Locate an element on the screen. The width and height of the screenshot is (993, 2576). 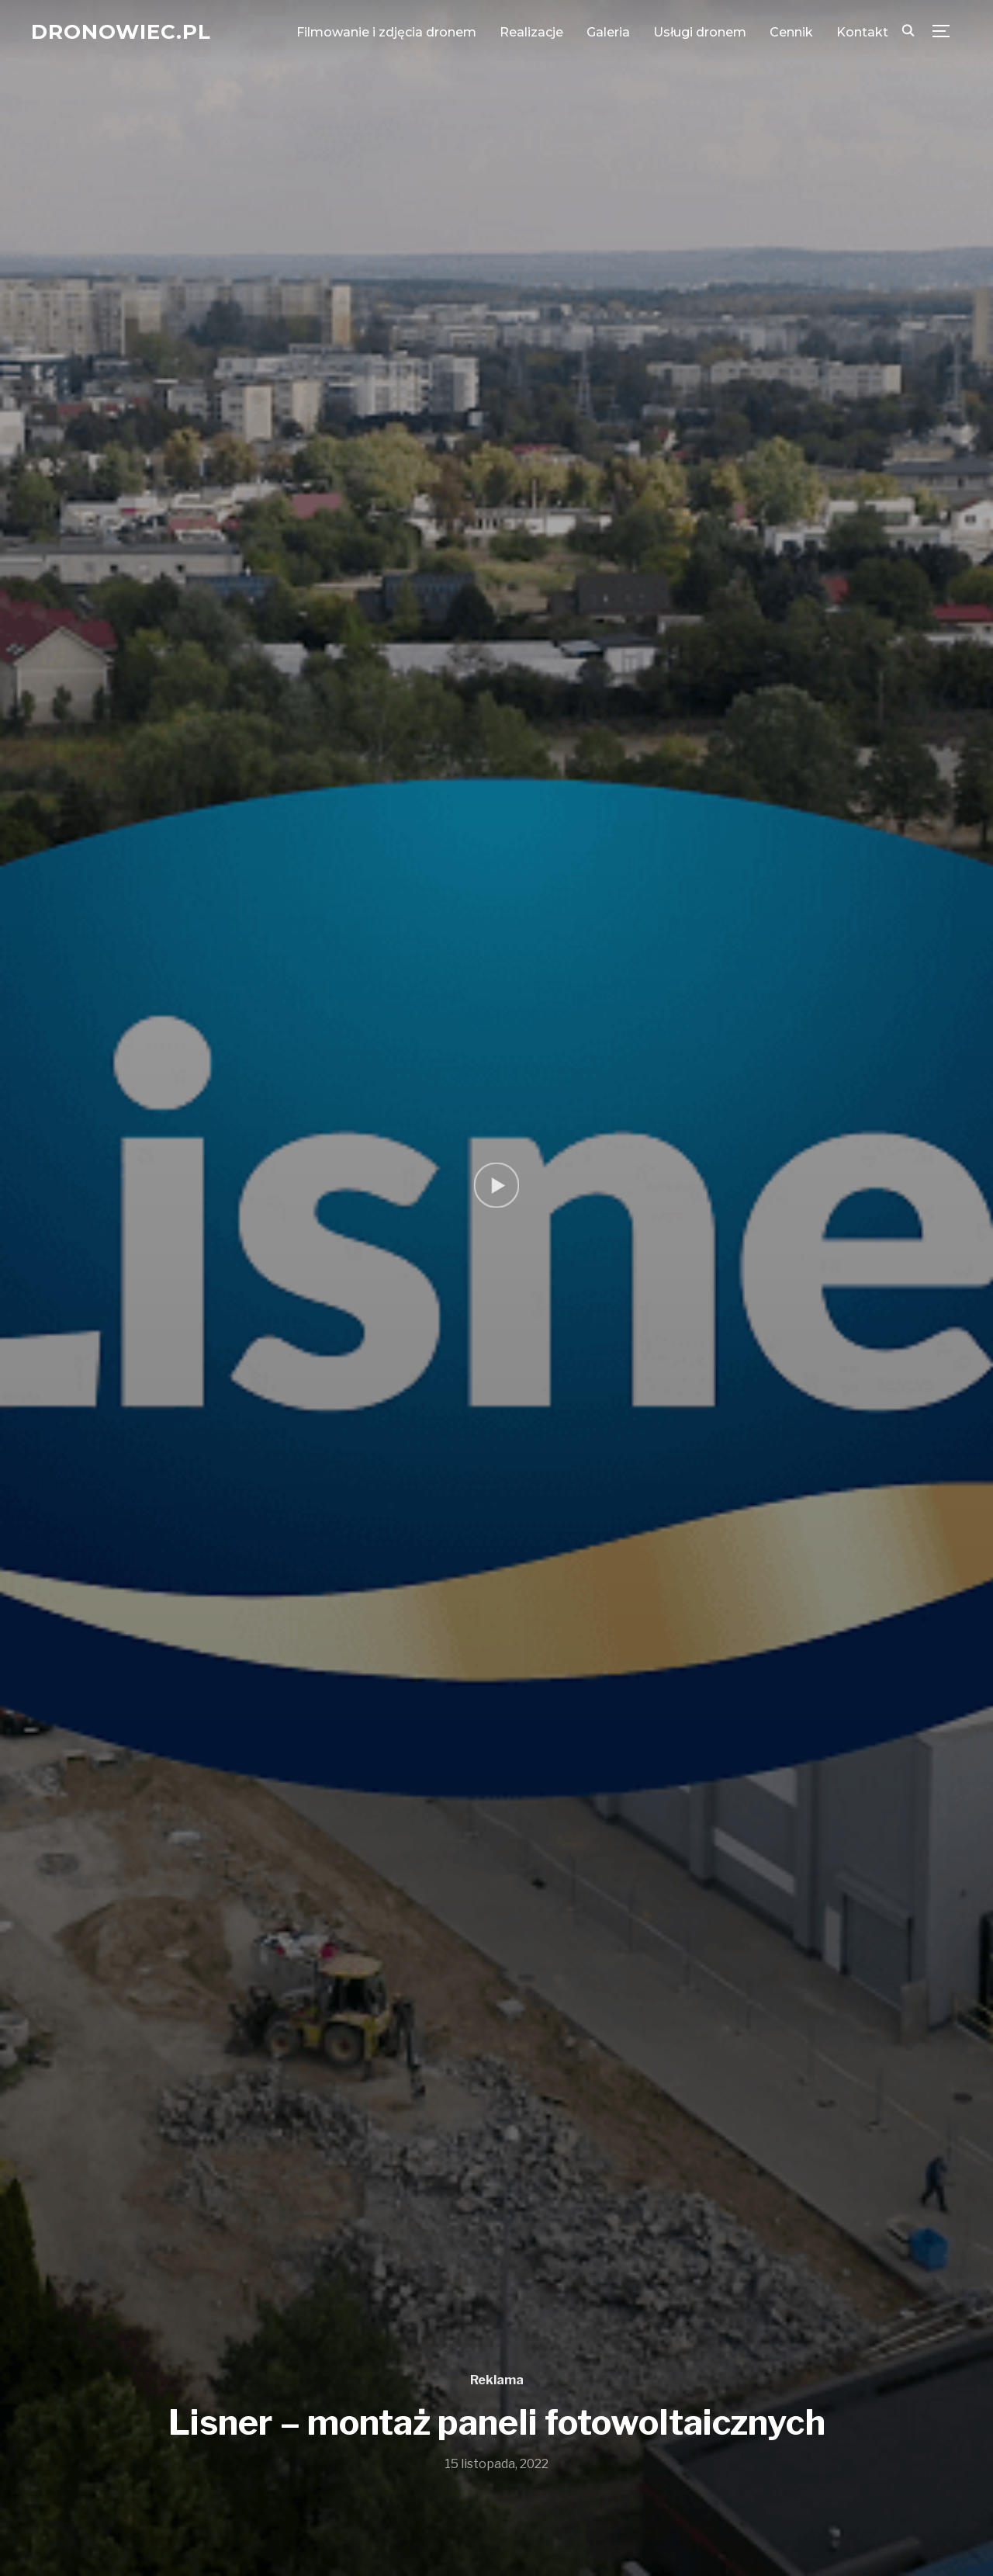
Dronowiec.pl is located at coordinates (121, 31).